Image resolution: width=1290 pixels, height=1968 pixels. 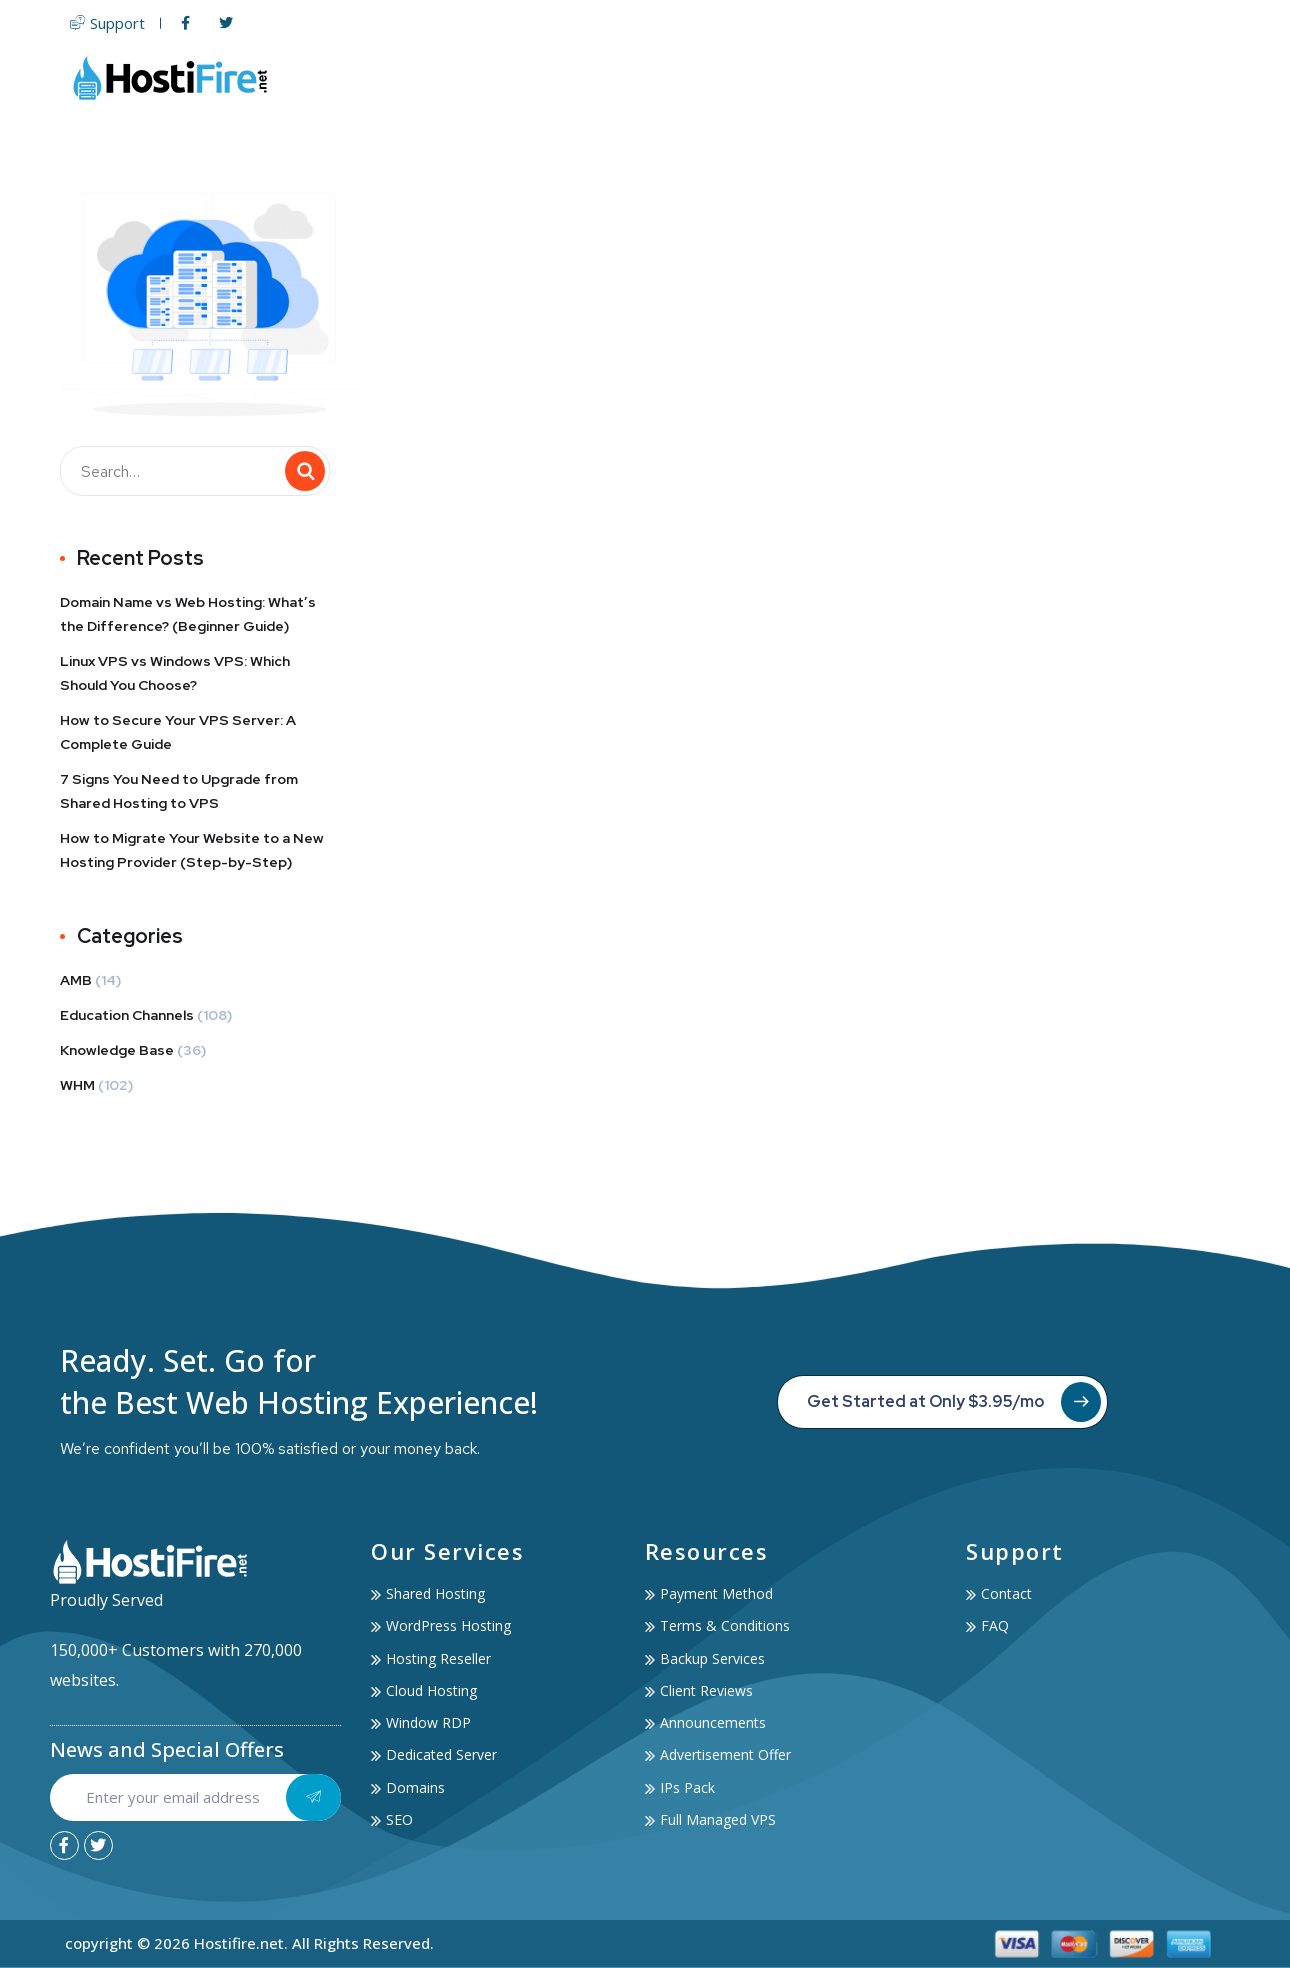 What do you see at coordinates (179, 791) in the screenshot?
I see `7 Signs You Need to Upgrade from Shared Hosting to VPS` at bounding box center [179, 791].